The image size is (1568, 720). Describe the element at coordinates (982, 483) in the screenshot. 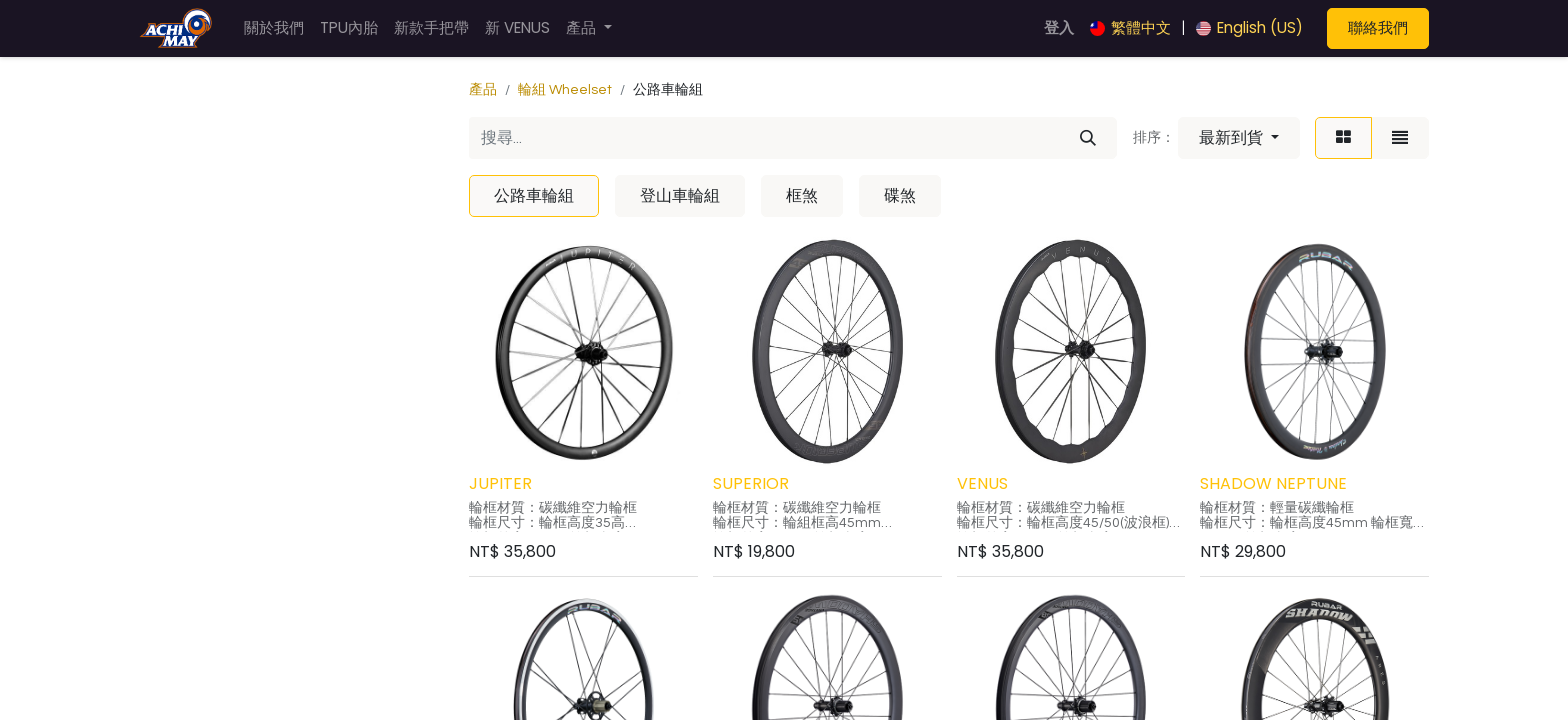

I see `VENUS` at that location.